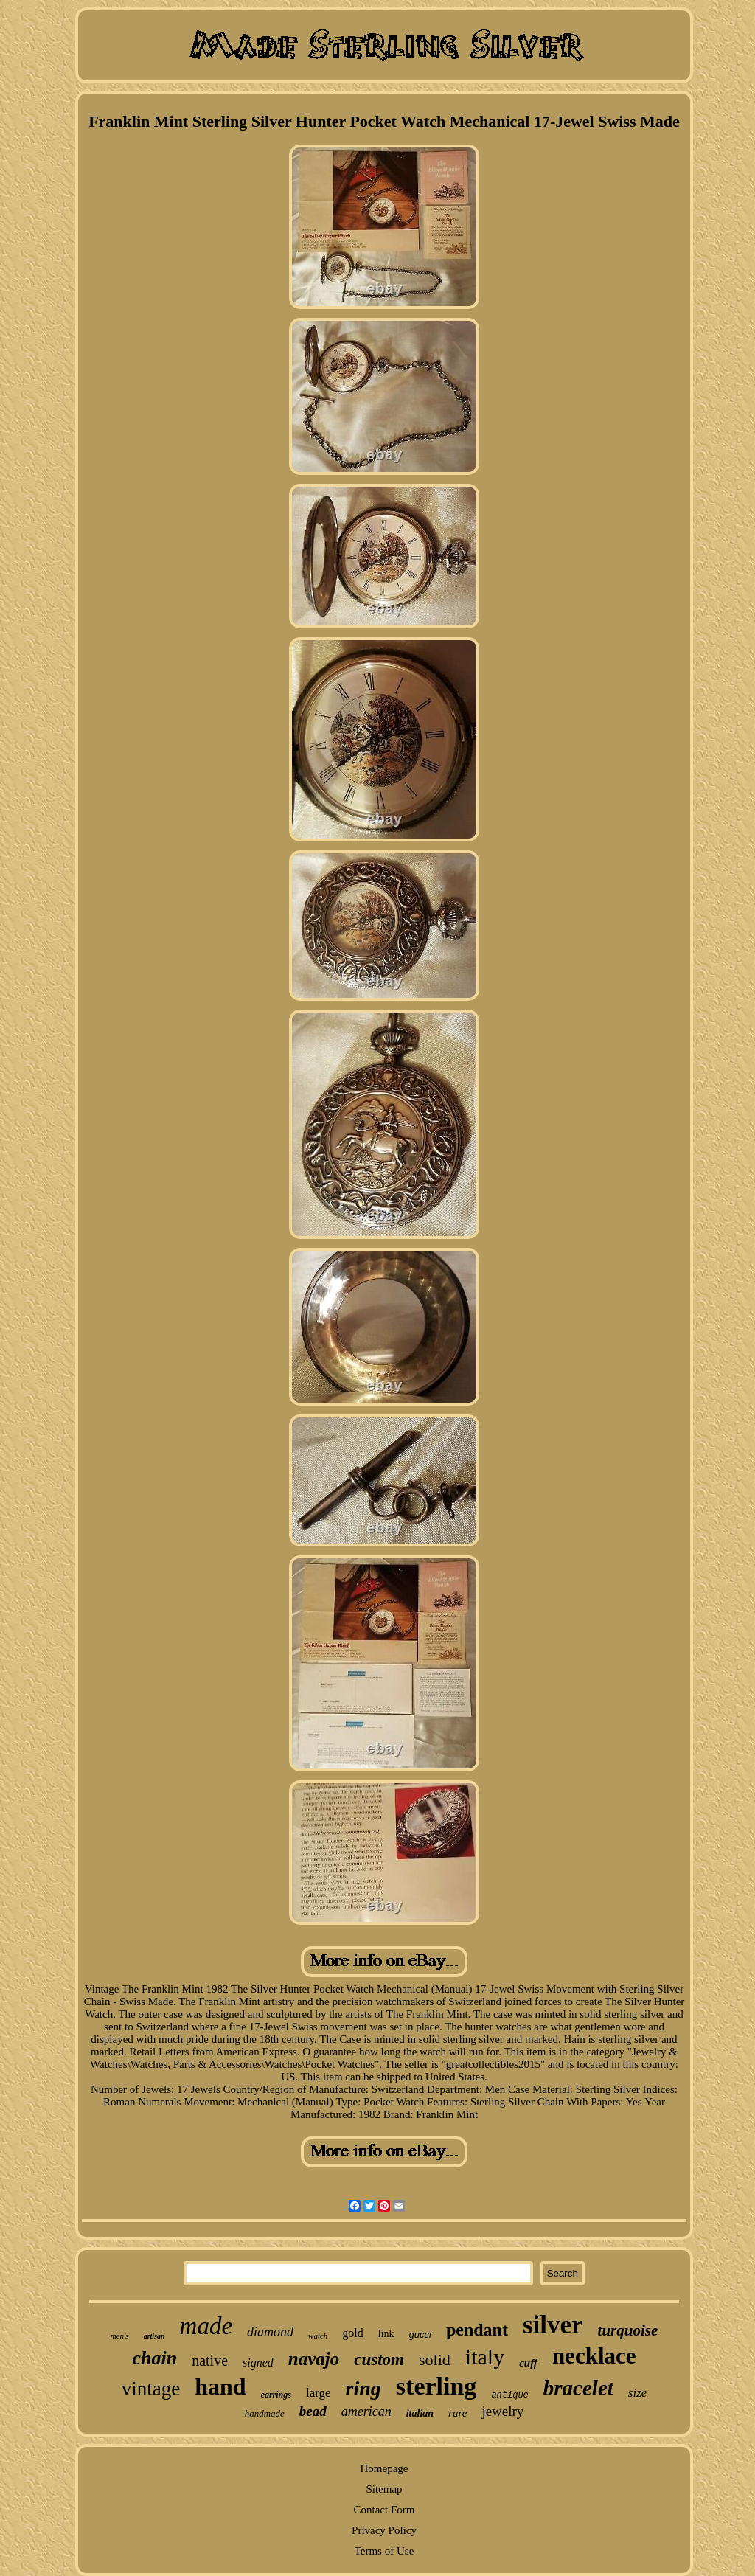  I want to click on chain, so click(154, 2358).